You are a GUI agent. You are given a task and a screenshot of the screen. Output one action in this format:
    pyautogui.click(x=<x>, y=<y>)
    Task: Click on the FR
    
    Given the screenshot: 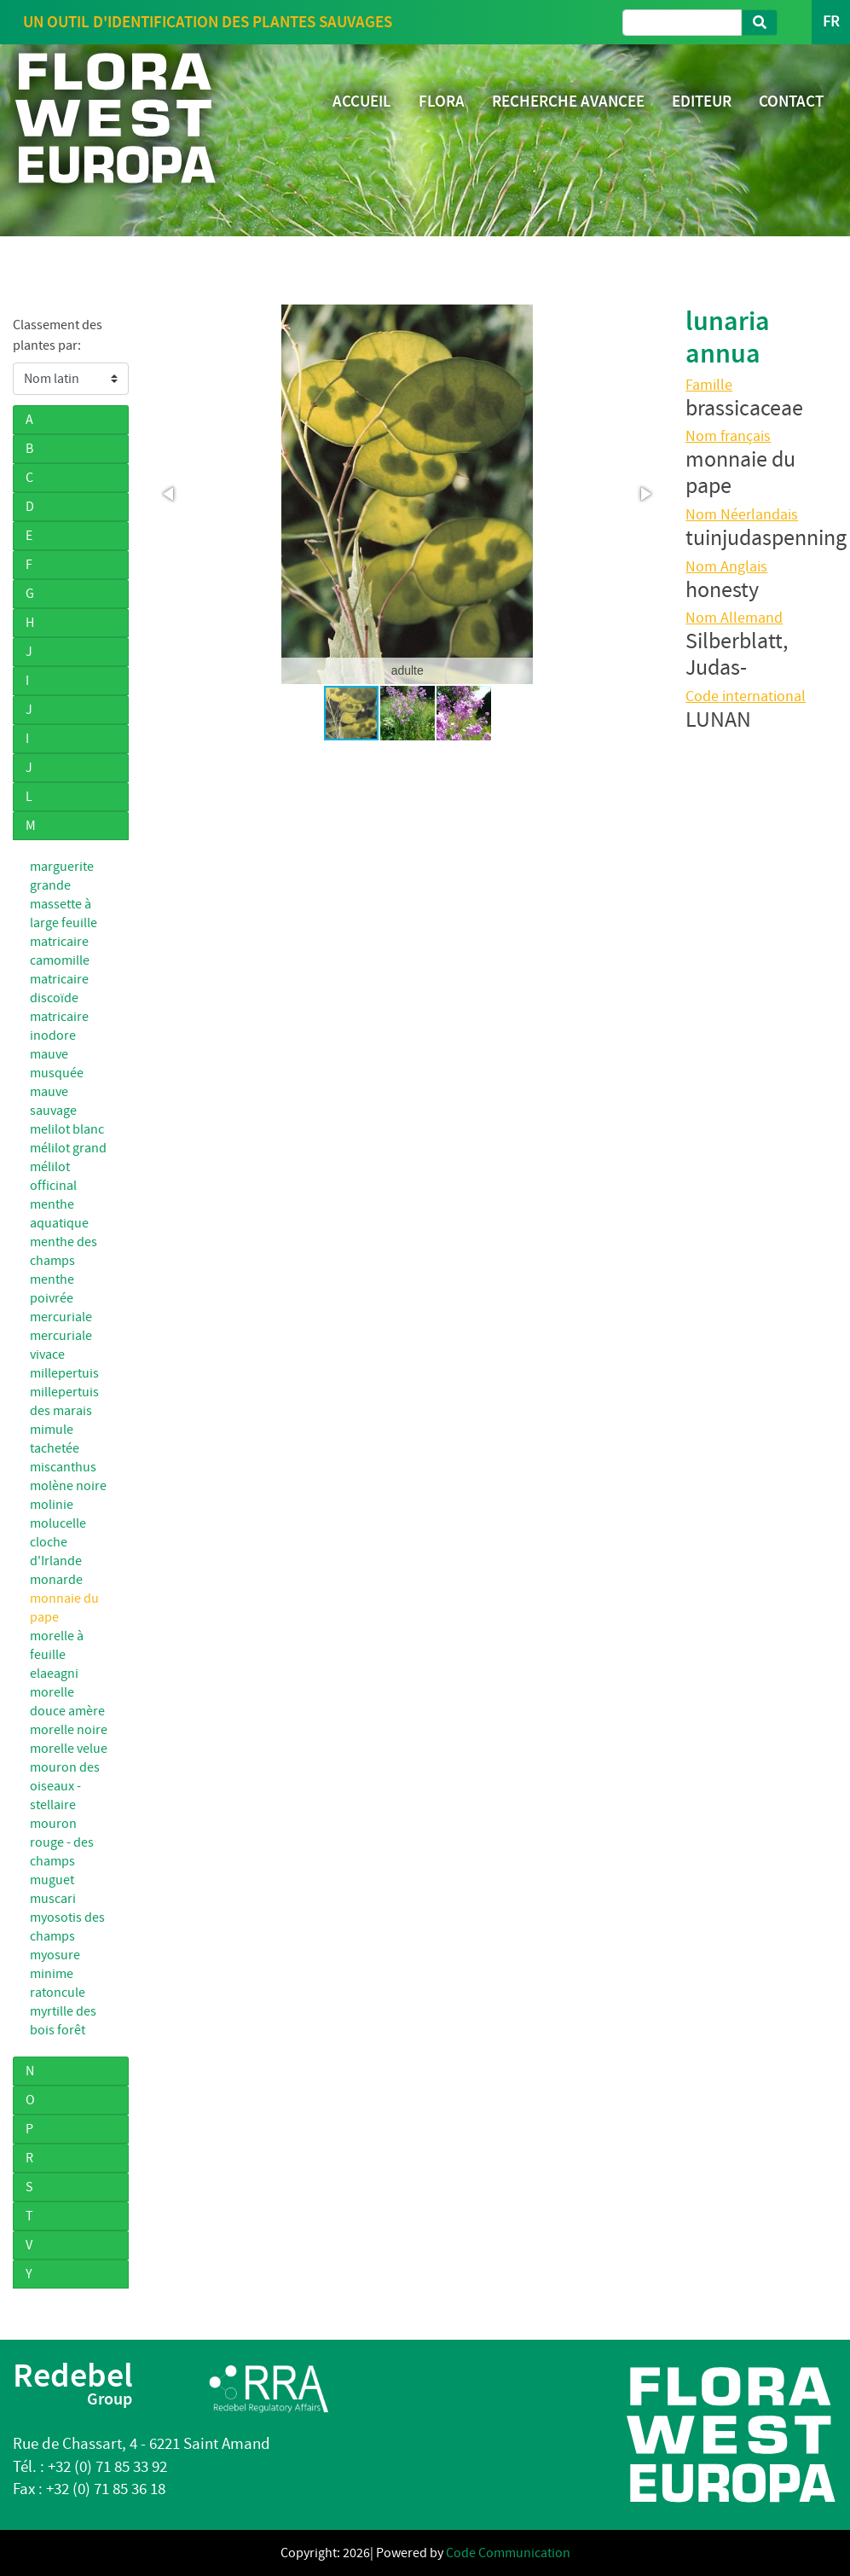 What is the action you would take?
    pyautogui.click(x=831, y=22)
    